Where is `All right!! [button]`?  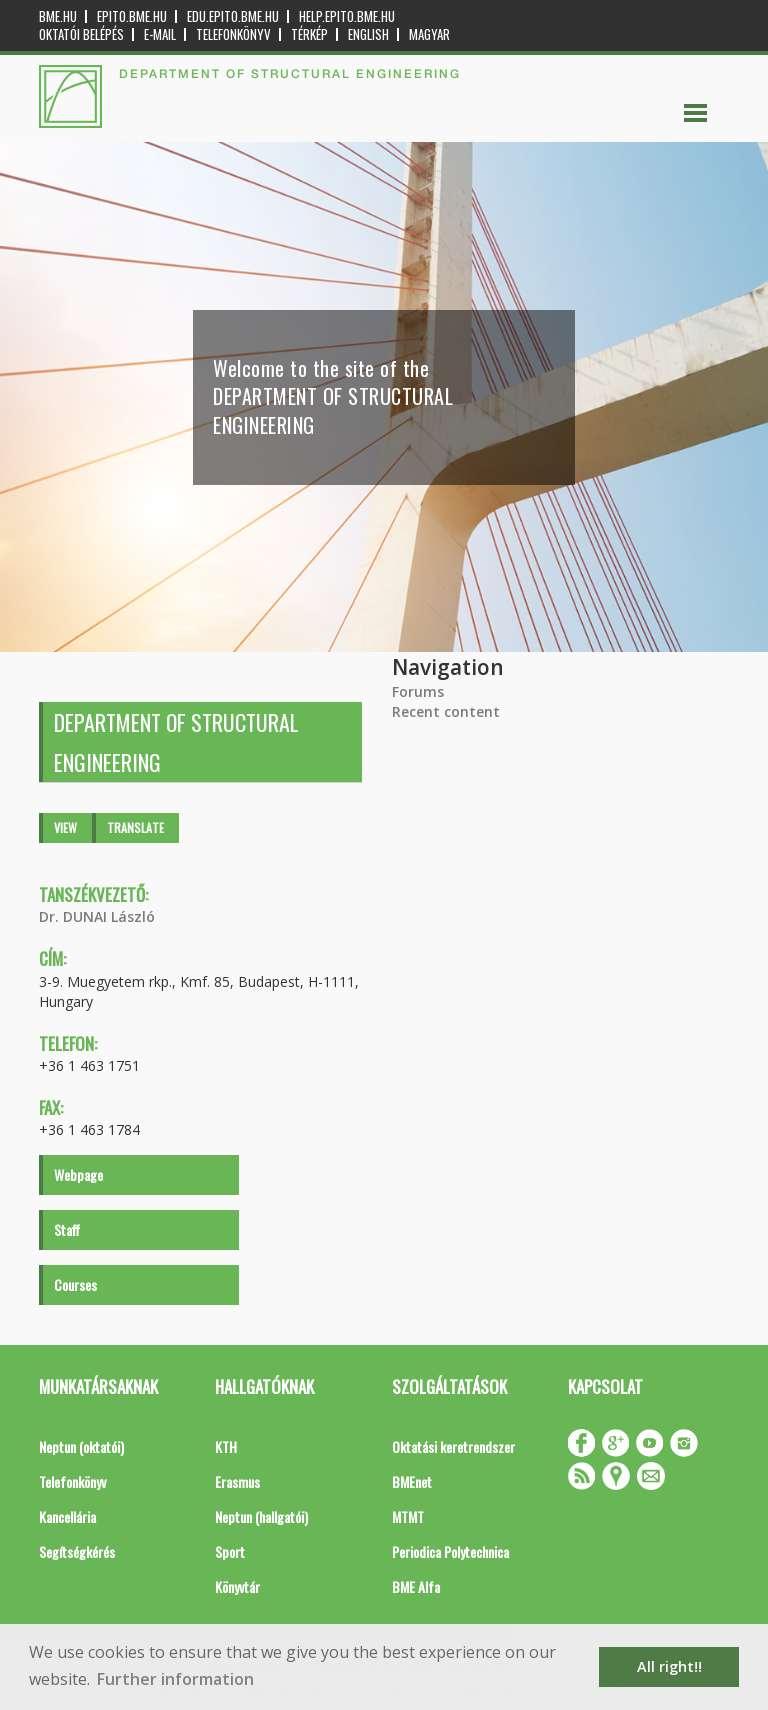
All right!! [button] is located at coordinates (669, 1666).